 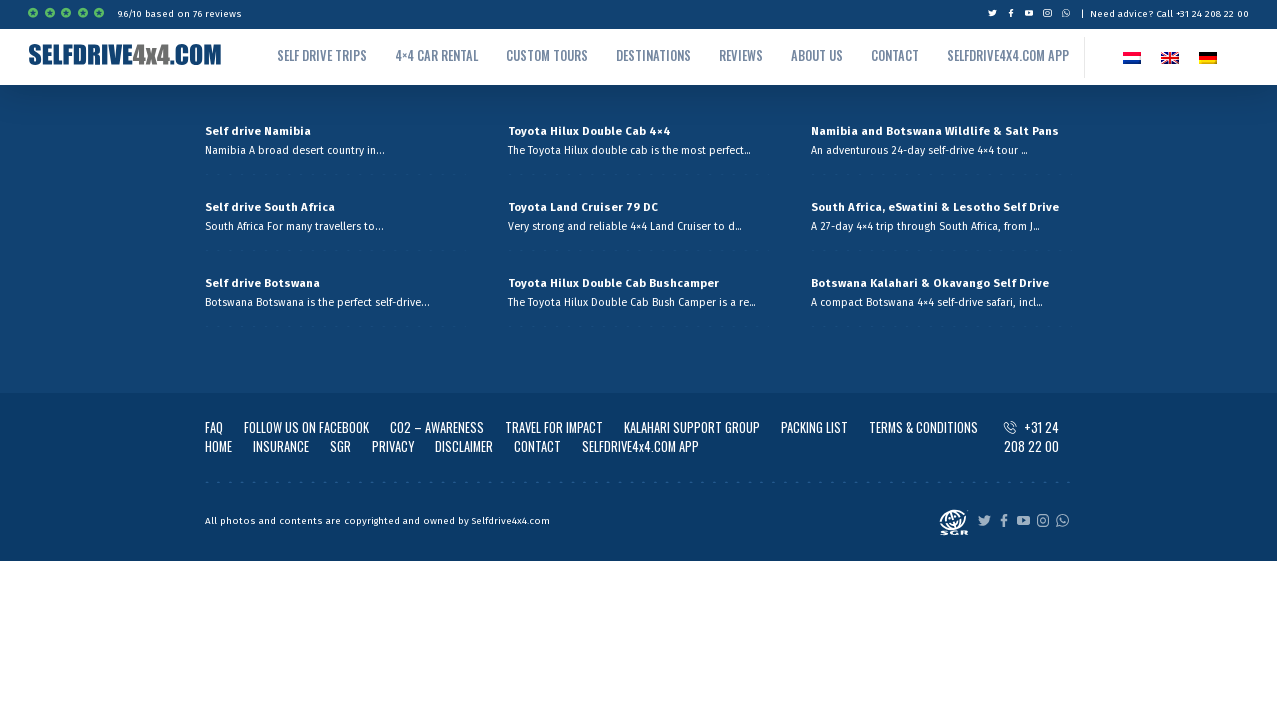 I want to click on CO2 – AWARENESS, so click(x=437, y=427).